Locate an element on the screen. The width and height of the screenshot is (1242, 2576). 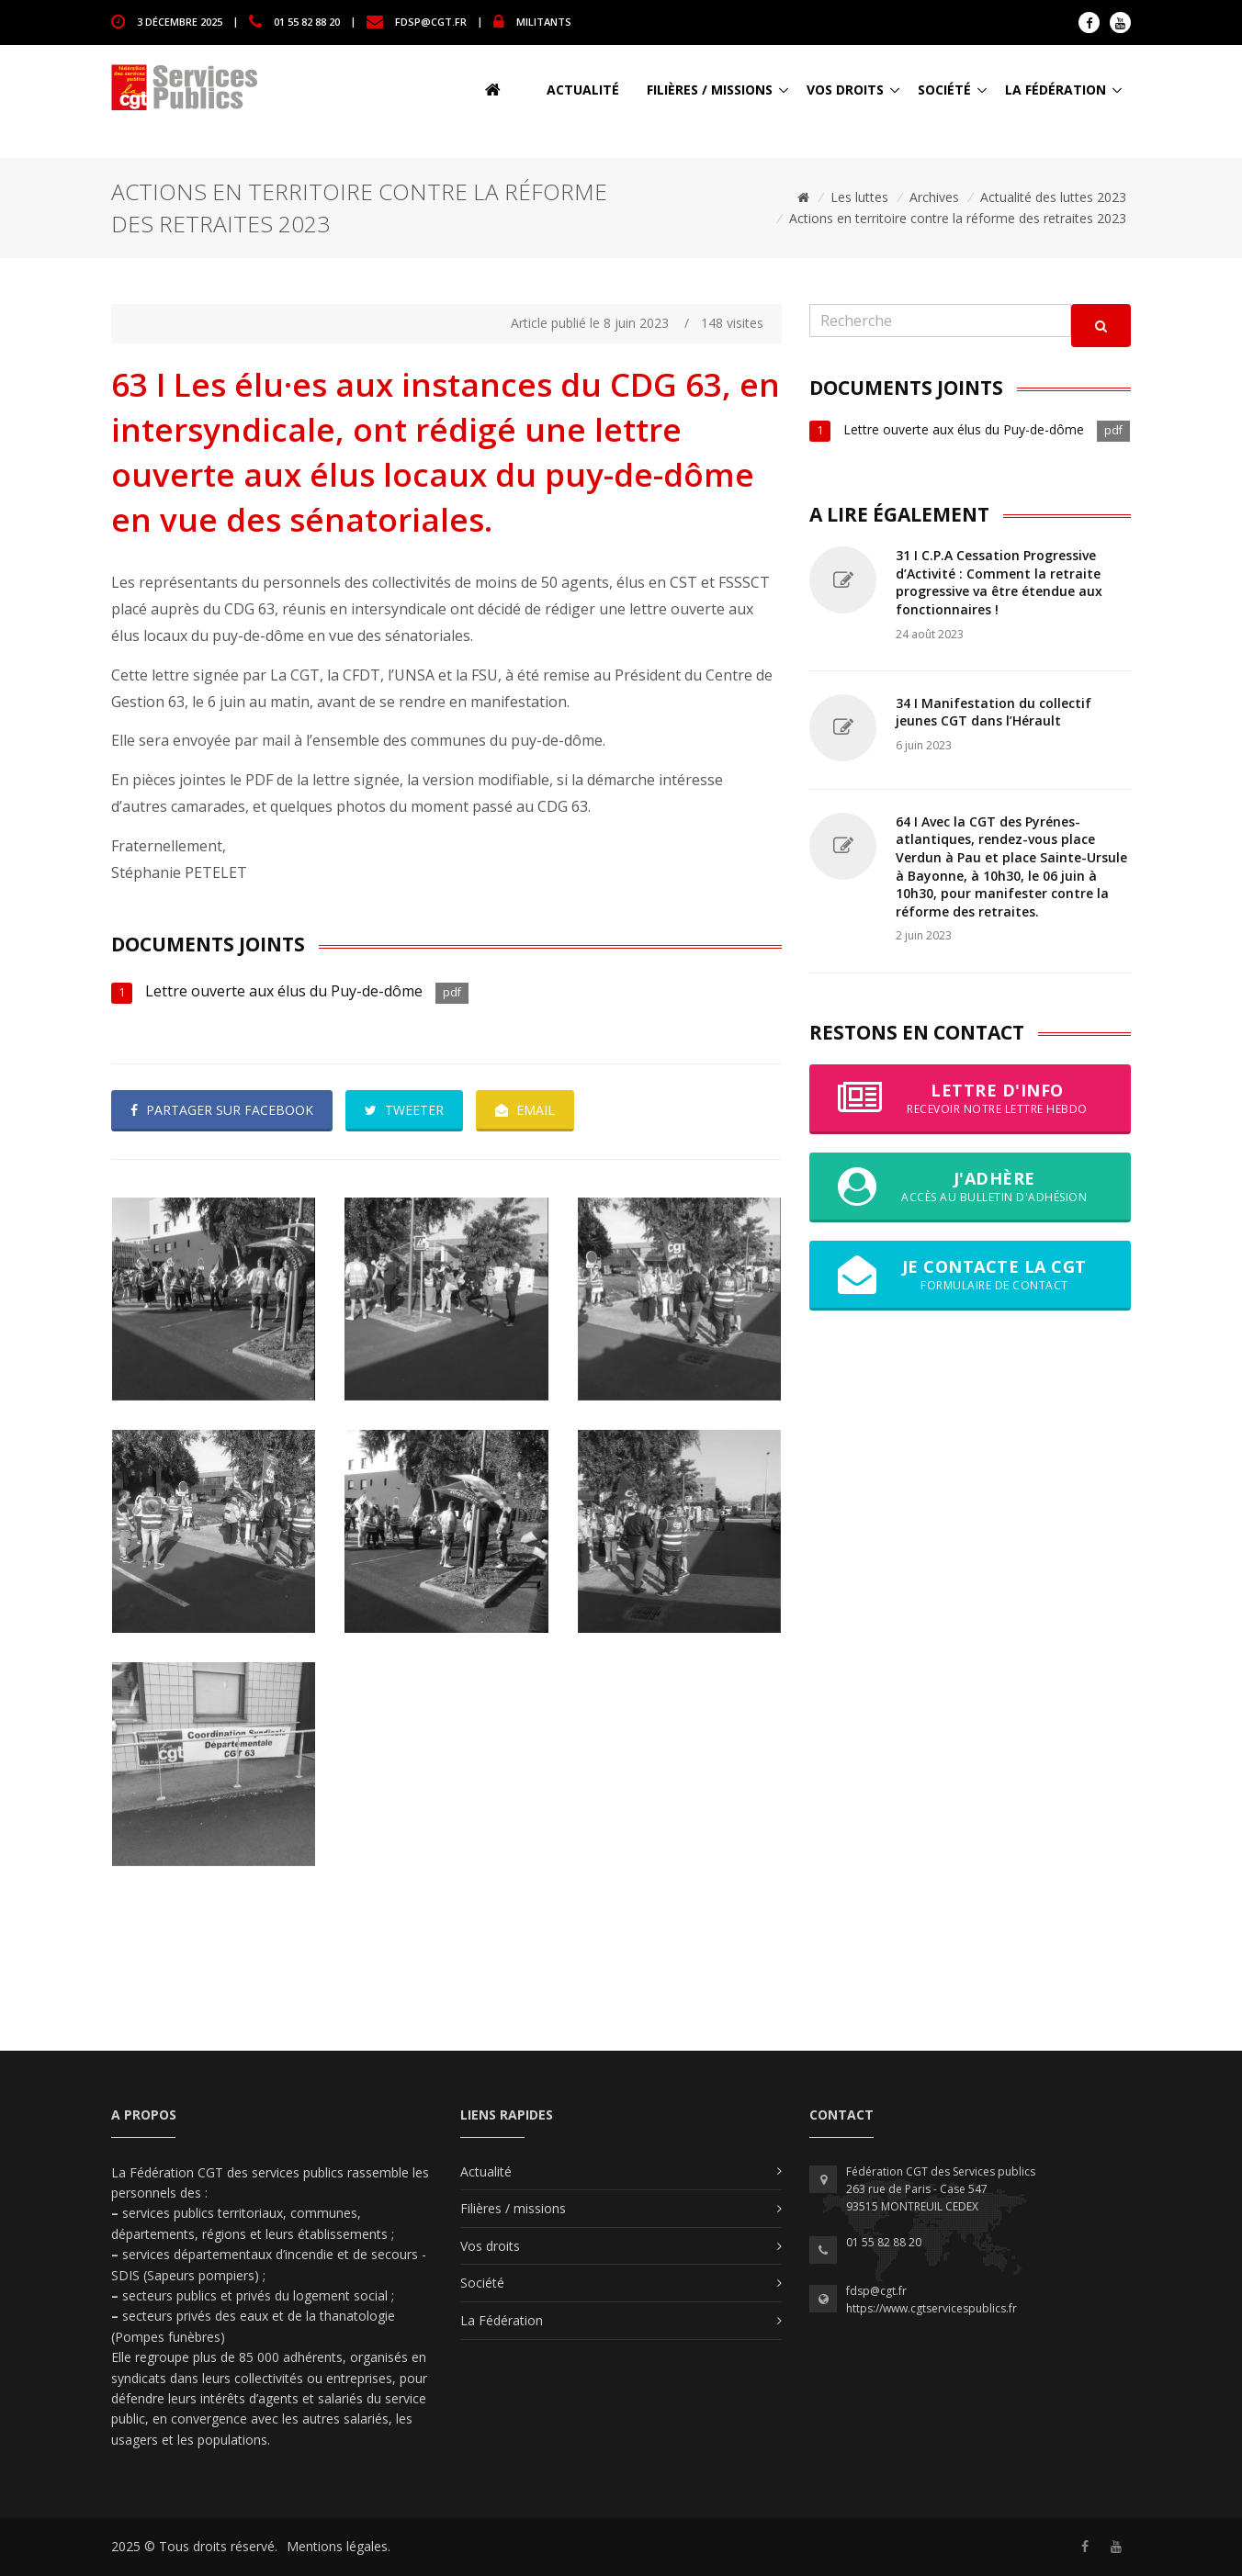
La Fédération is located at coordinates (1055, 89).